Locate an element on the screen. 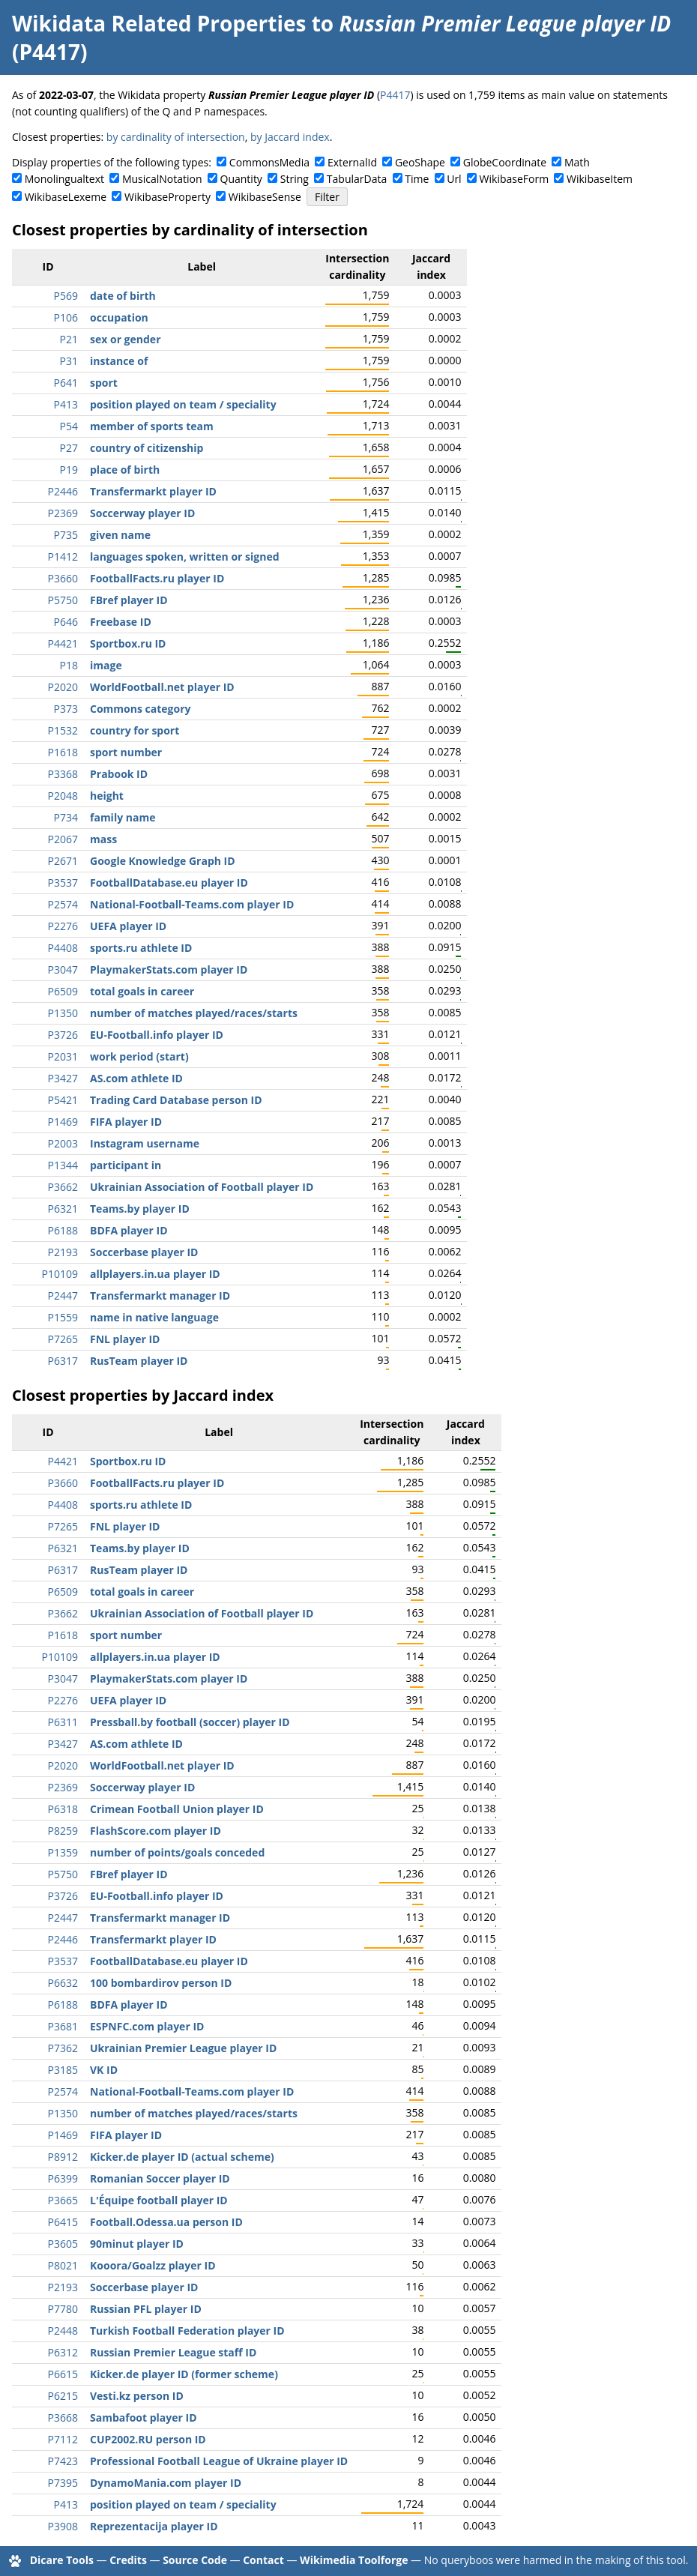  WikibaseProperty is located at coordinates (167, 197).